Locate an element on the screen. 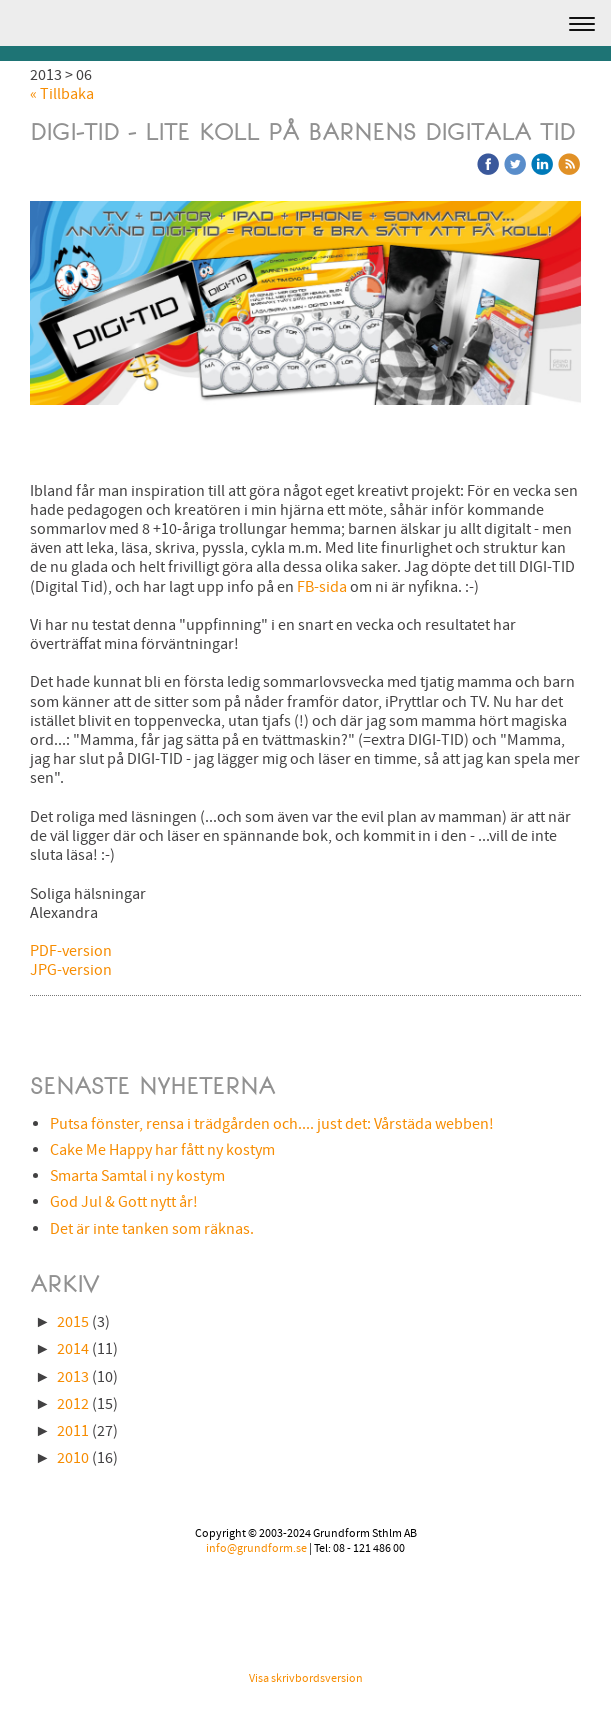 The width and height of the screenshot is (611, 1716). 2010 is located at coordinates (73, 1458).